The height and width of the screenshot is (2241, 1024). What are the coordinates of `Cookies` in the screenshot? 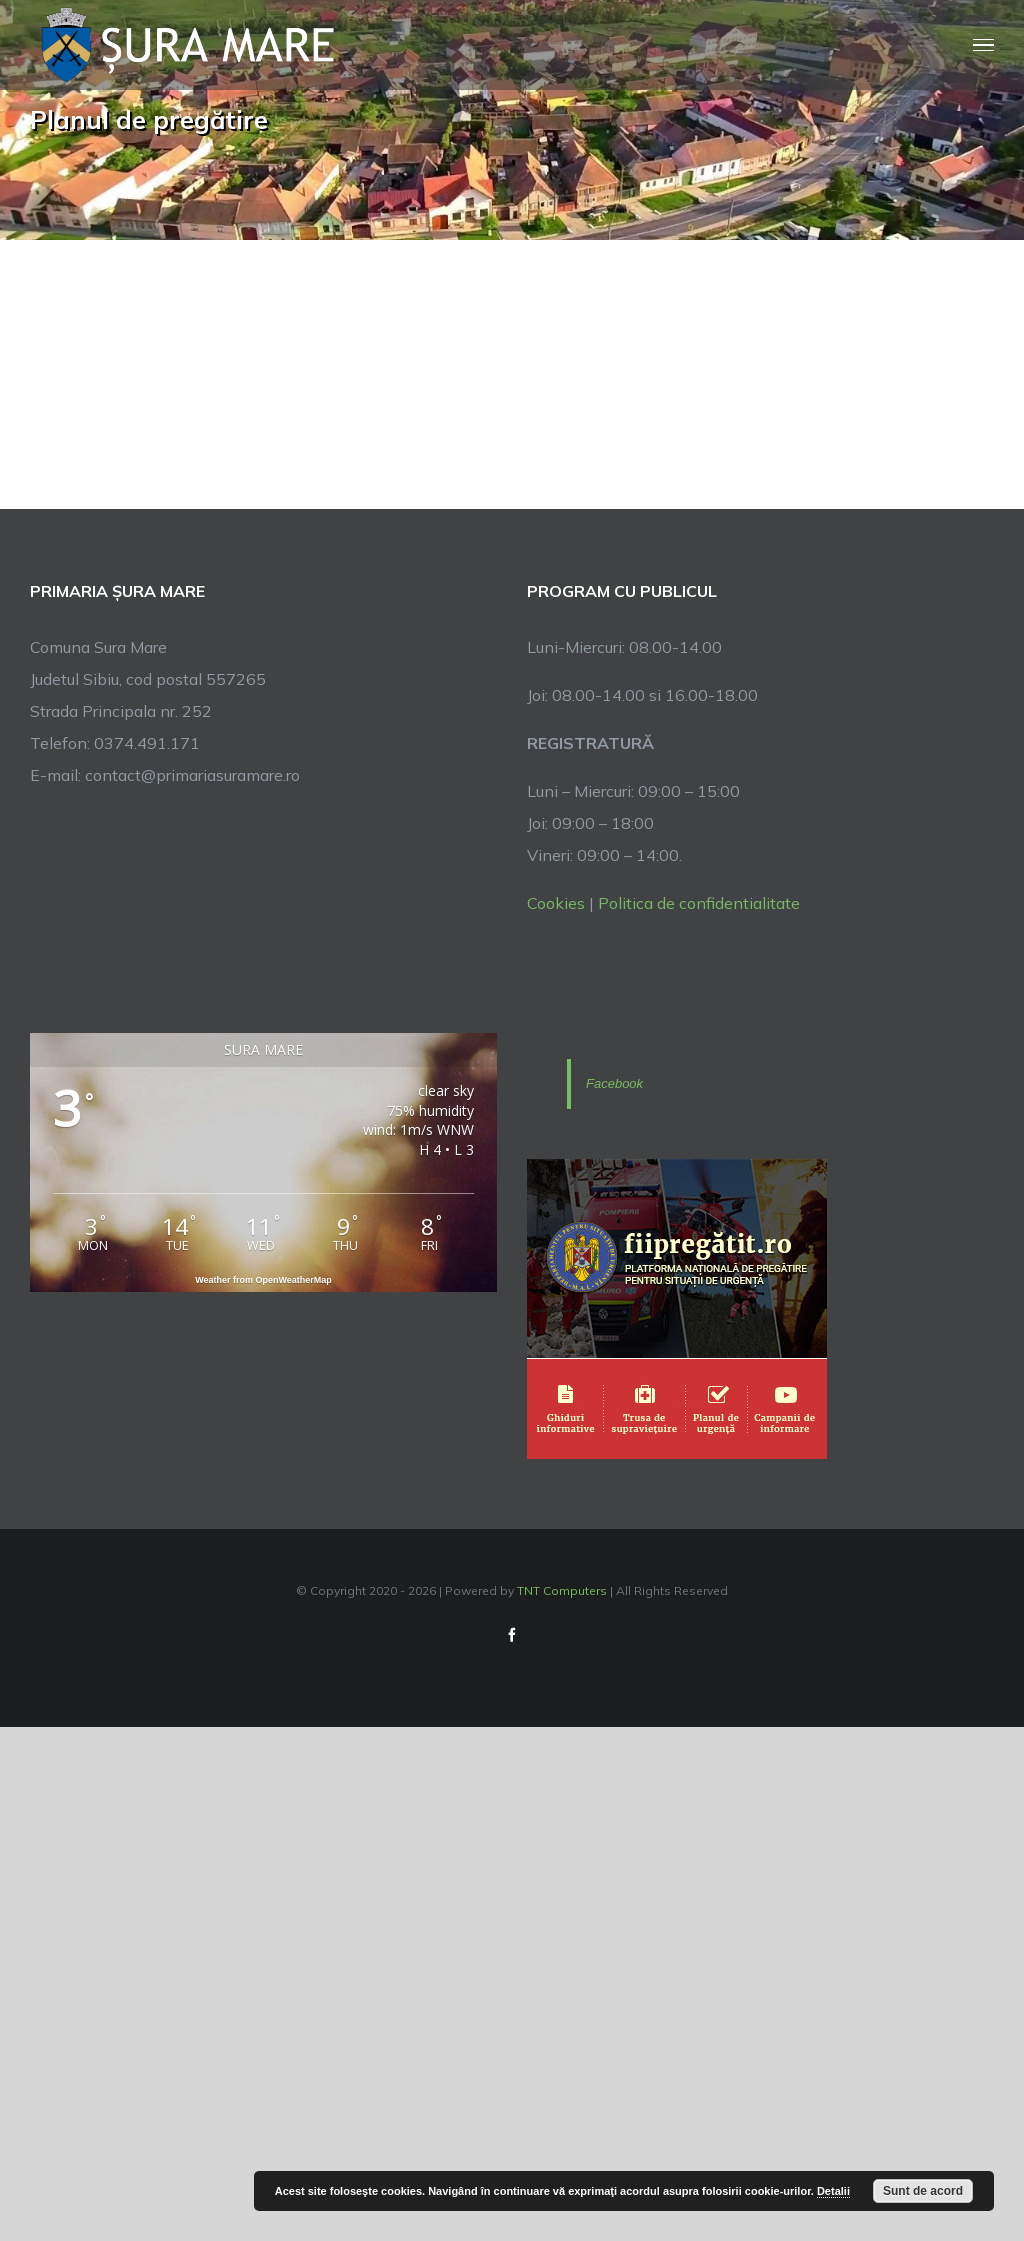 It's located at (556, 903).